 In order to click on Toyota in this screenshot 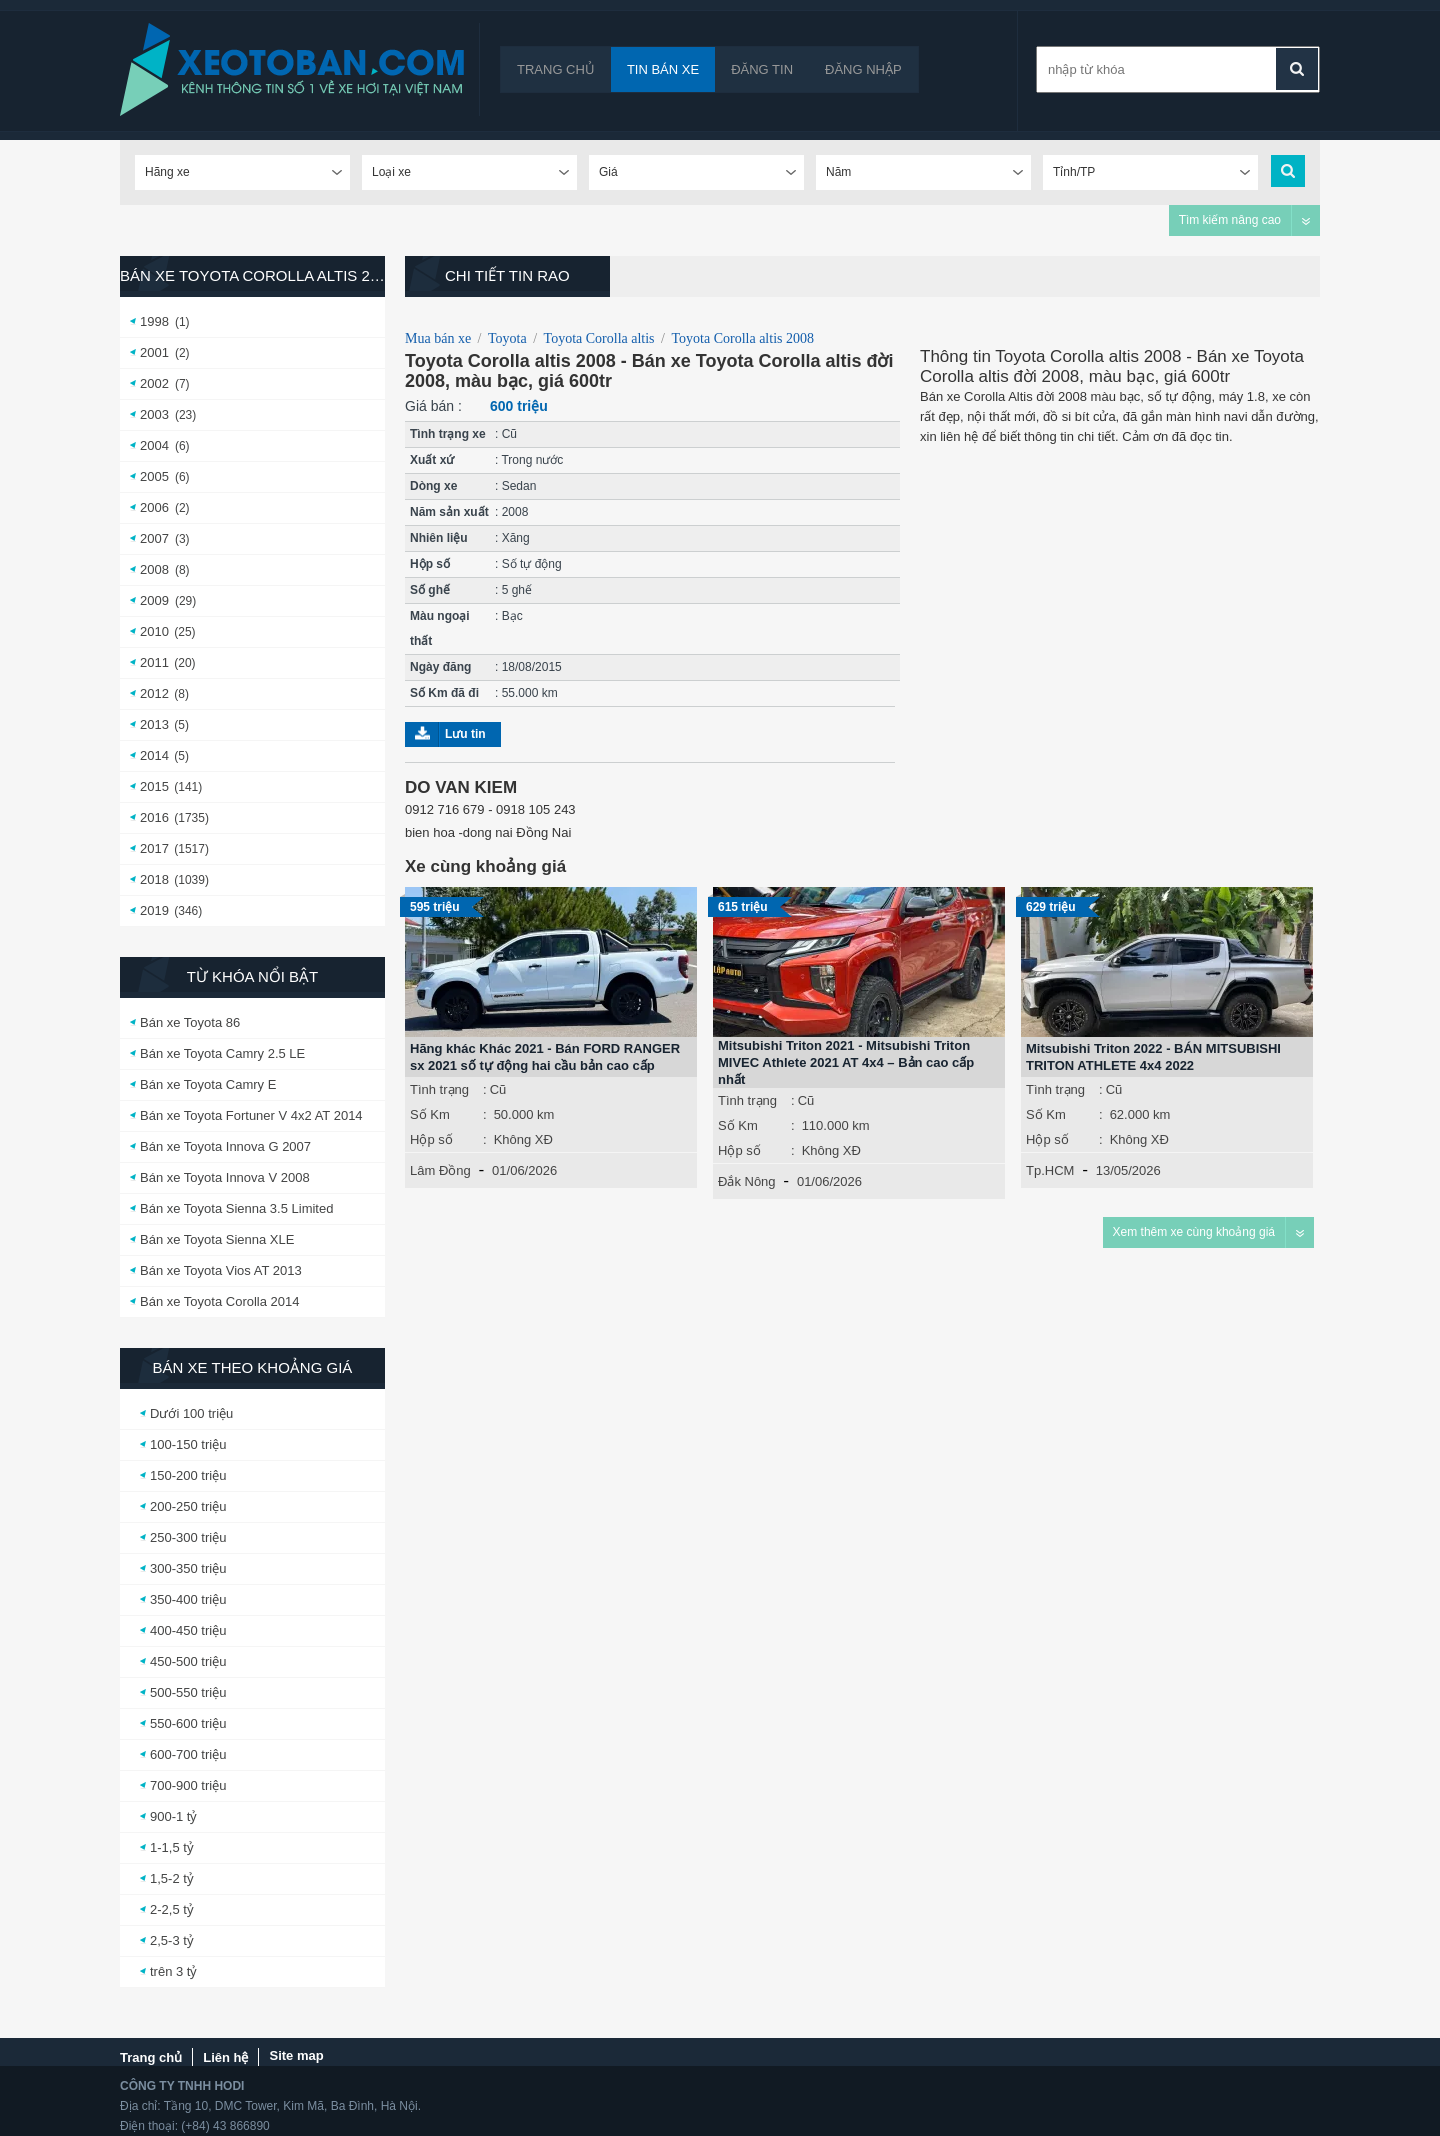, I will do `click(507, 338)`.